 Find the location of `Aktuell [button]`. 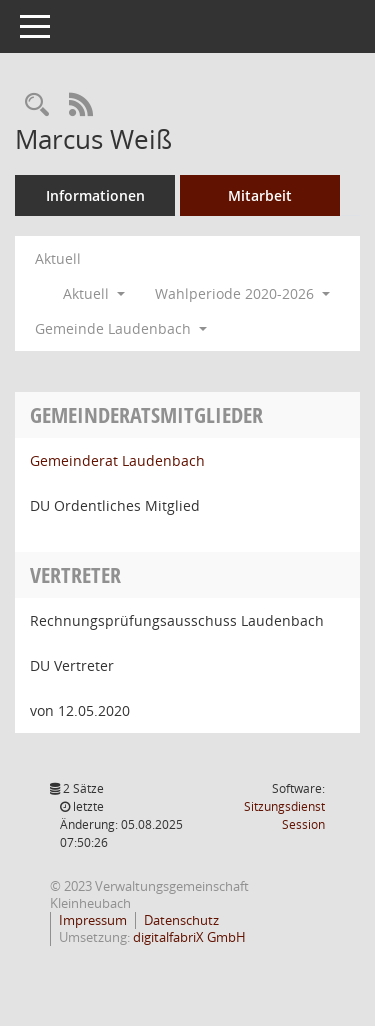

Aktuell [button] is located at coordinates (94, 293).